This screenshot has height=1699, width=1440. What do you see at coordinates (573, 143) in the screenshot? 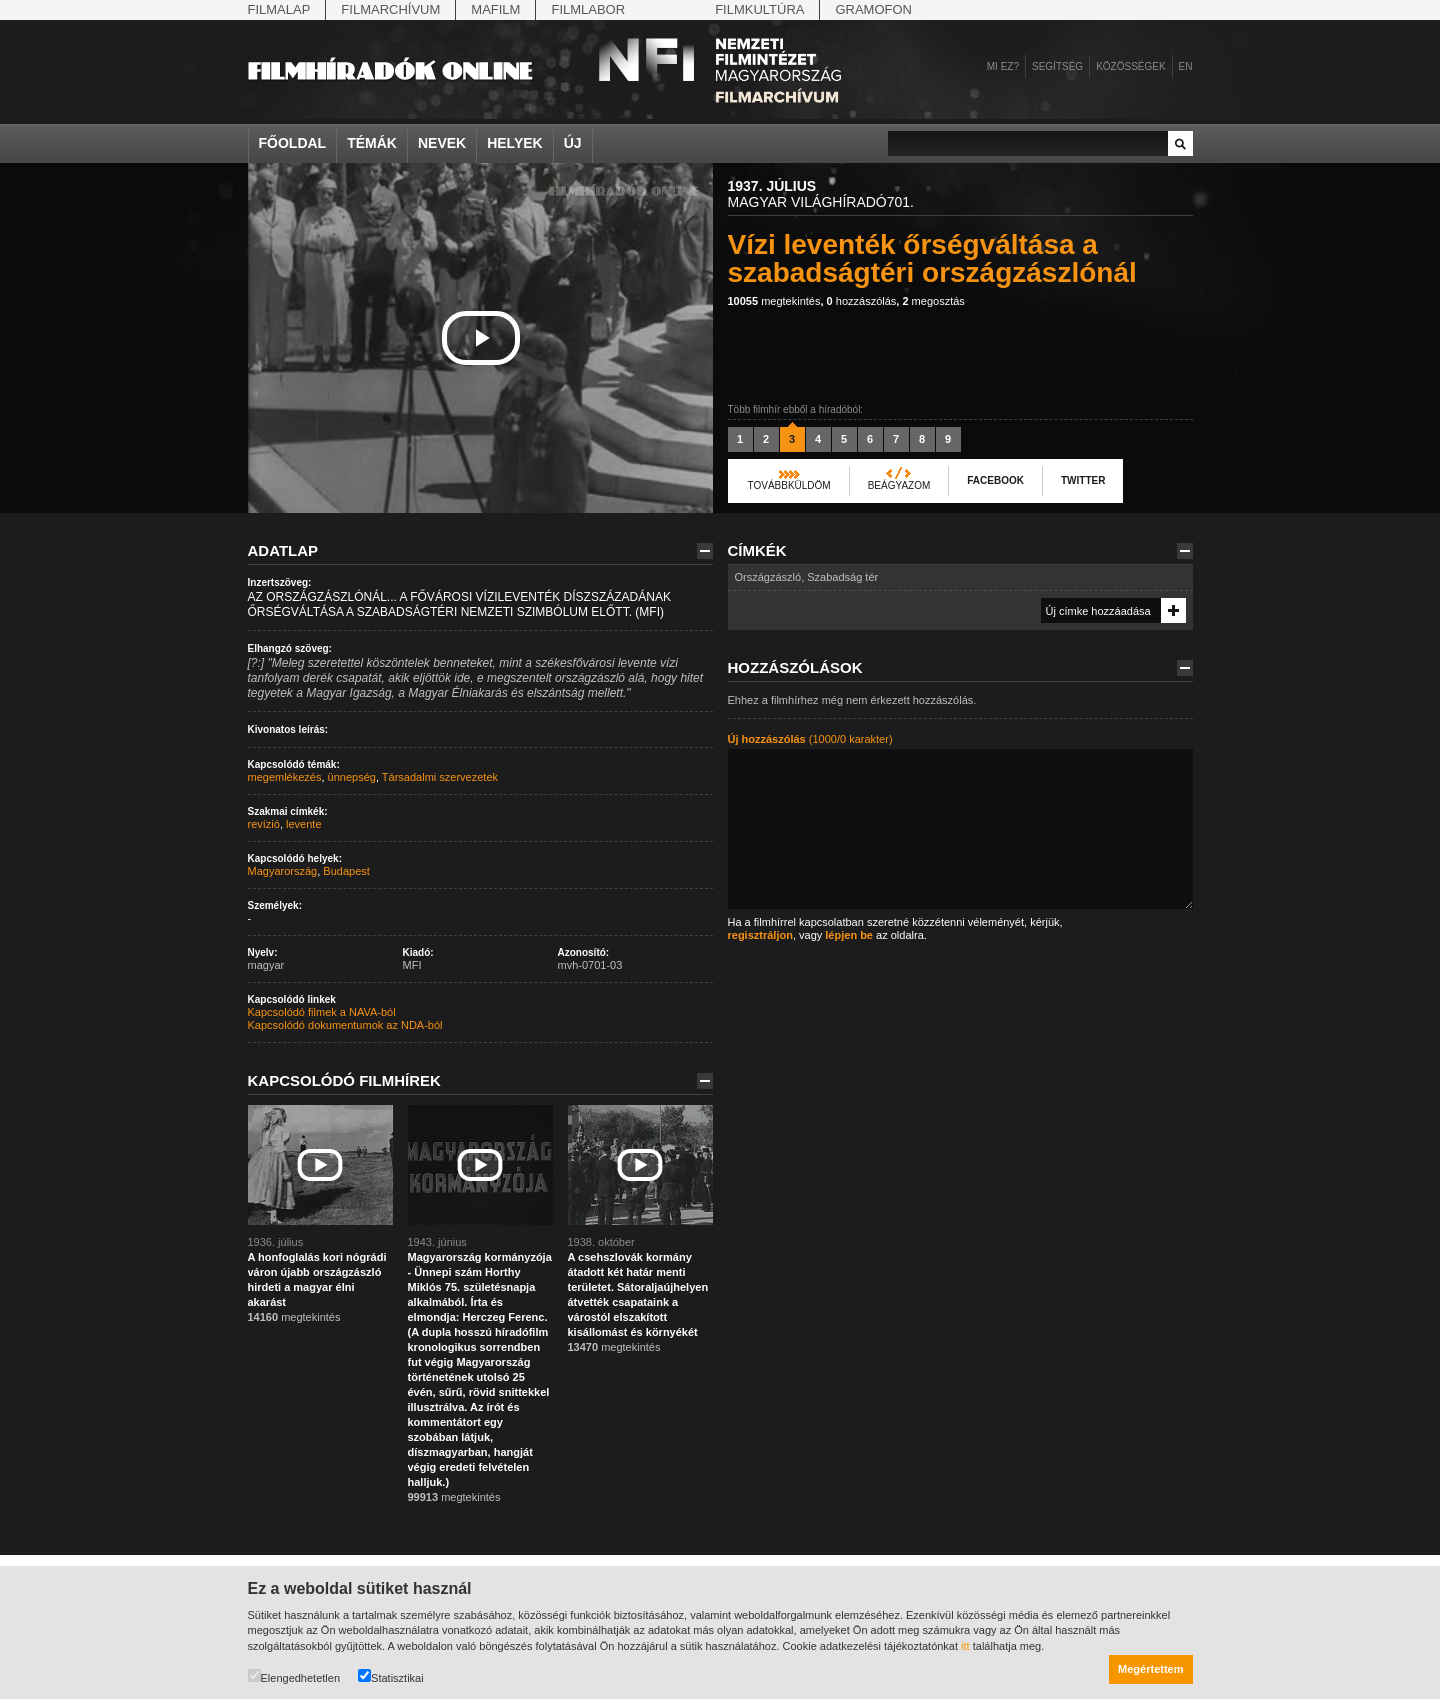
I see `Új` at bounding box center [573, 143].